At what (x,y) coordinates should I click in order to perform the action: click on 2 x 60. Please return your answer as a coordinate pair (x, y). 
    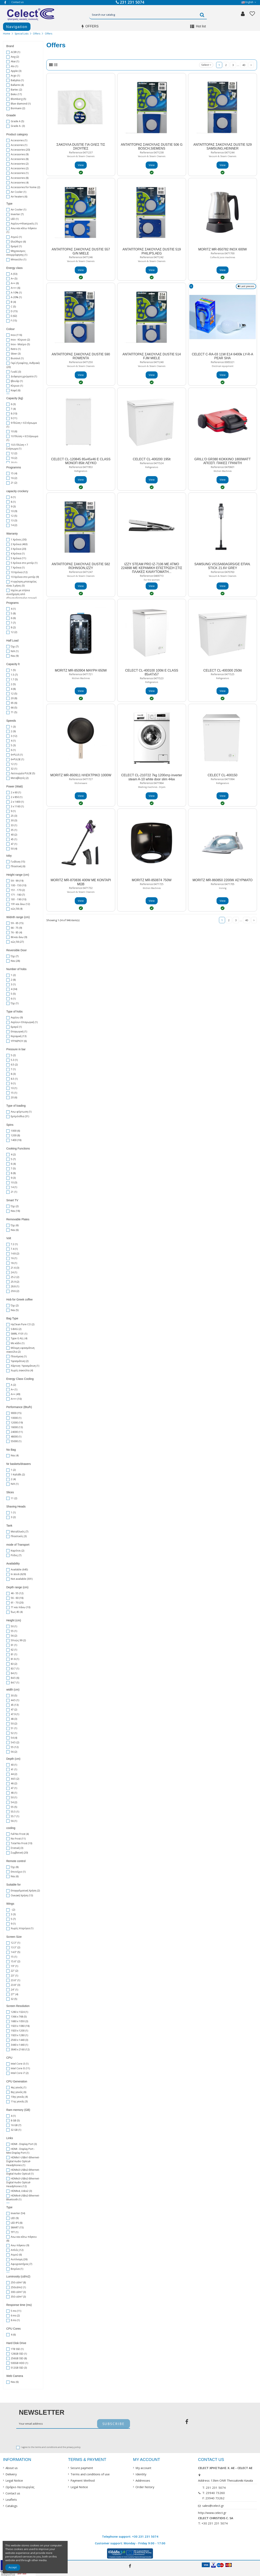
    Looking at the image, I should click on (16, 792).